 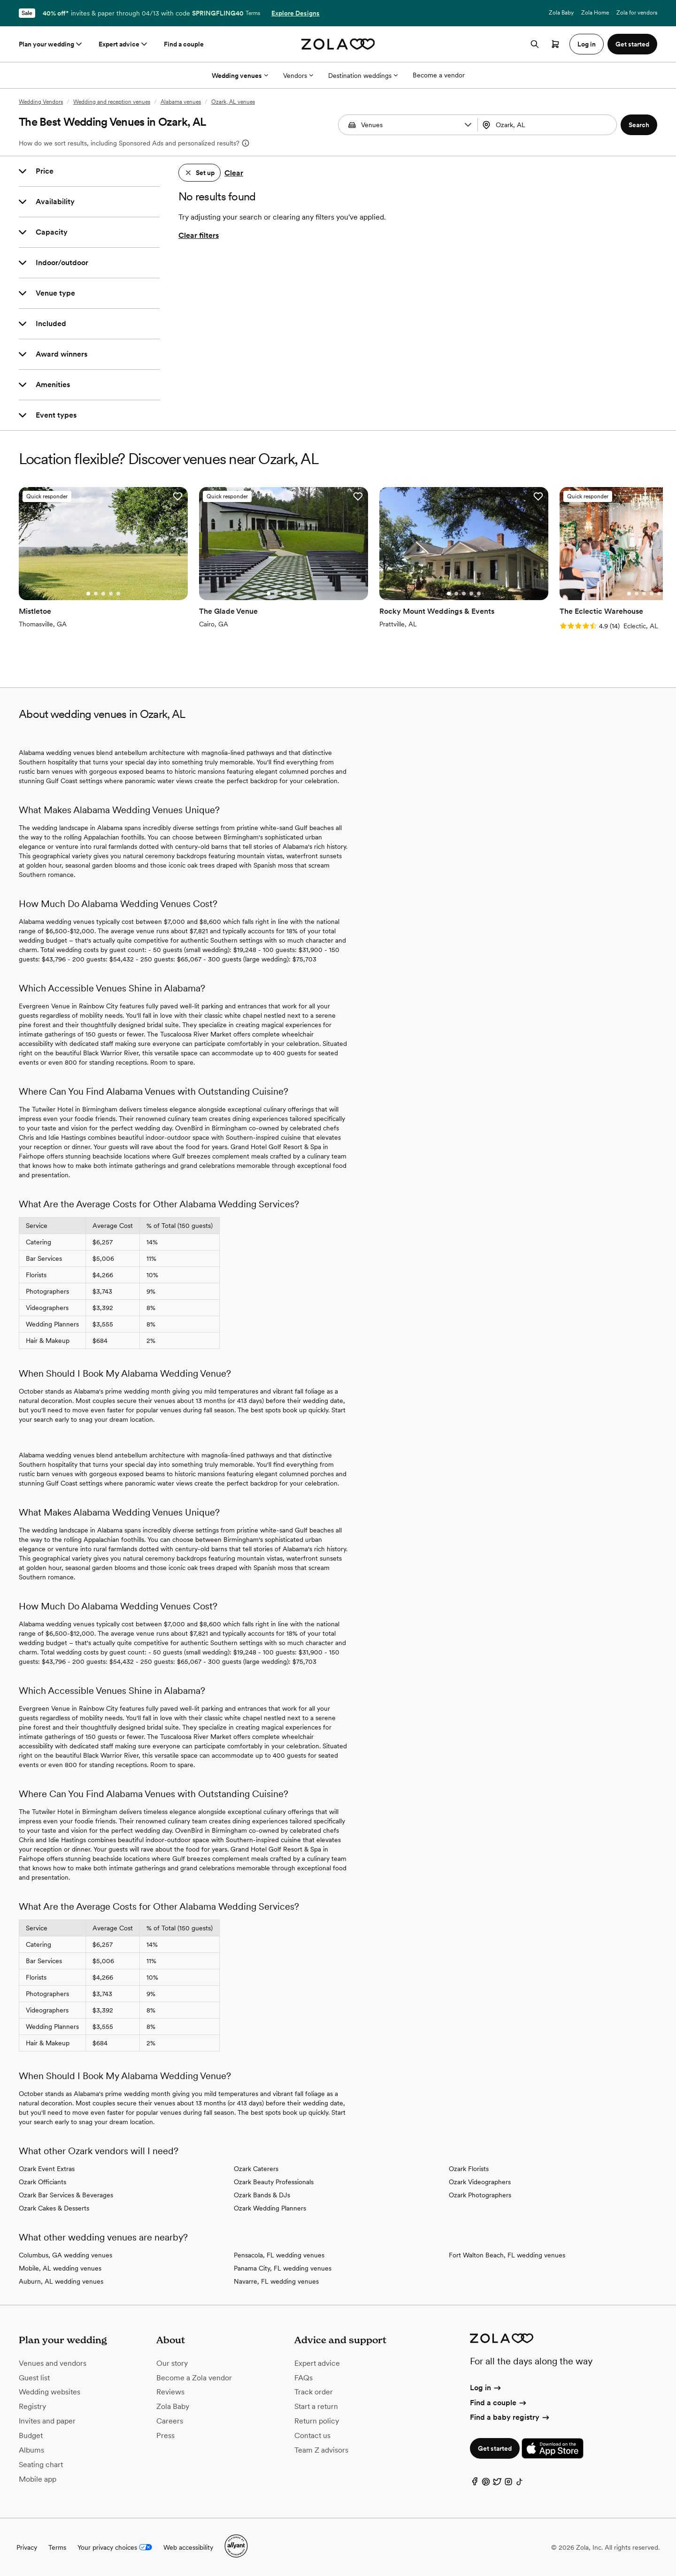 I want to click on Team Z advisors, so click(x=321, y=2450).